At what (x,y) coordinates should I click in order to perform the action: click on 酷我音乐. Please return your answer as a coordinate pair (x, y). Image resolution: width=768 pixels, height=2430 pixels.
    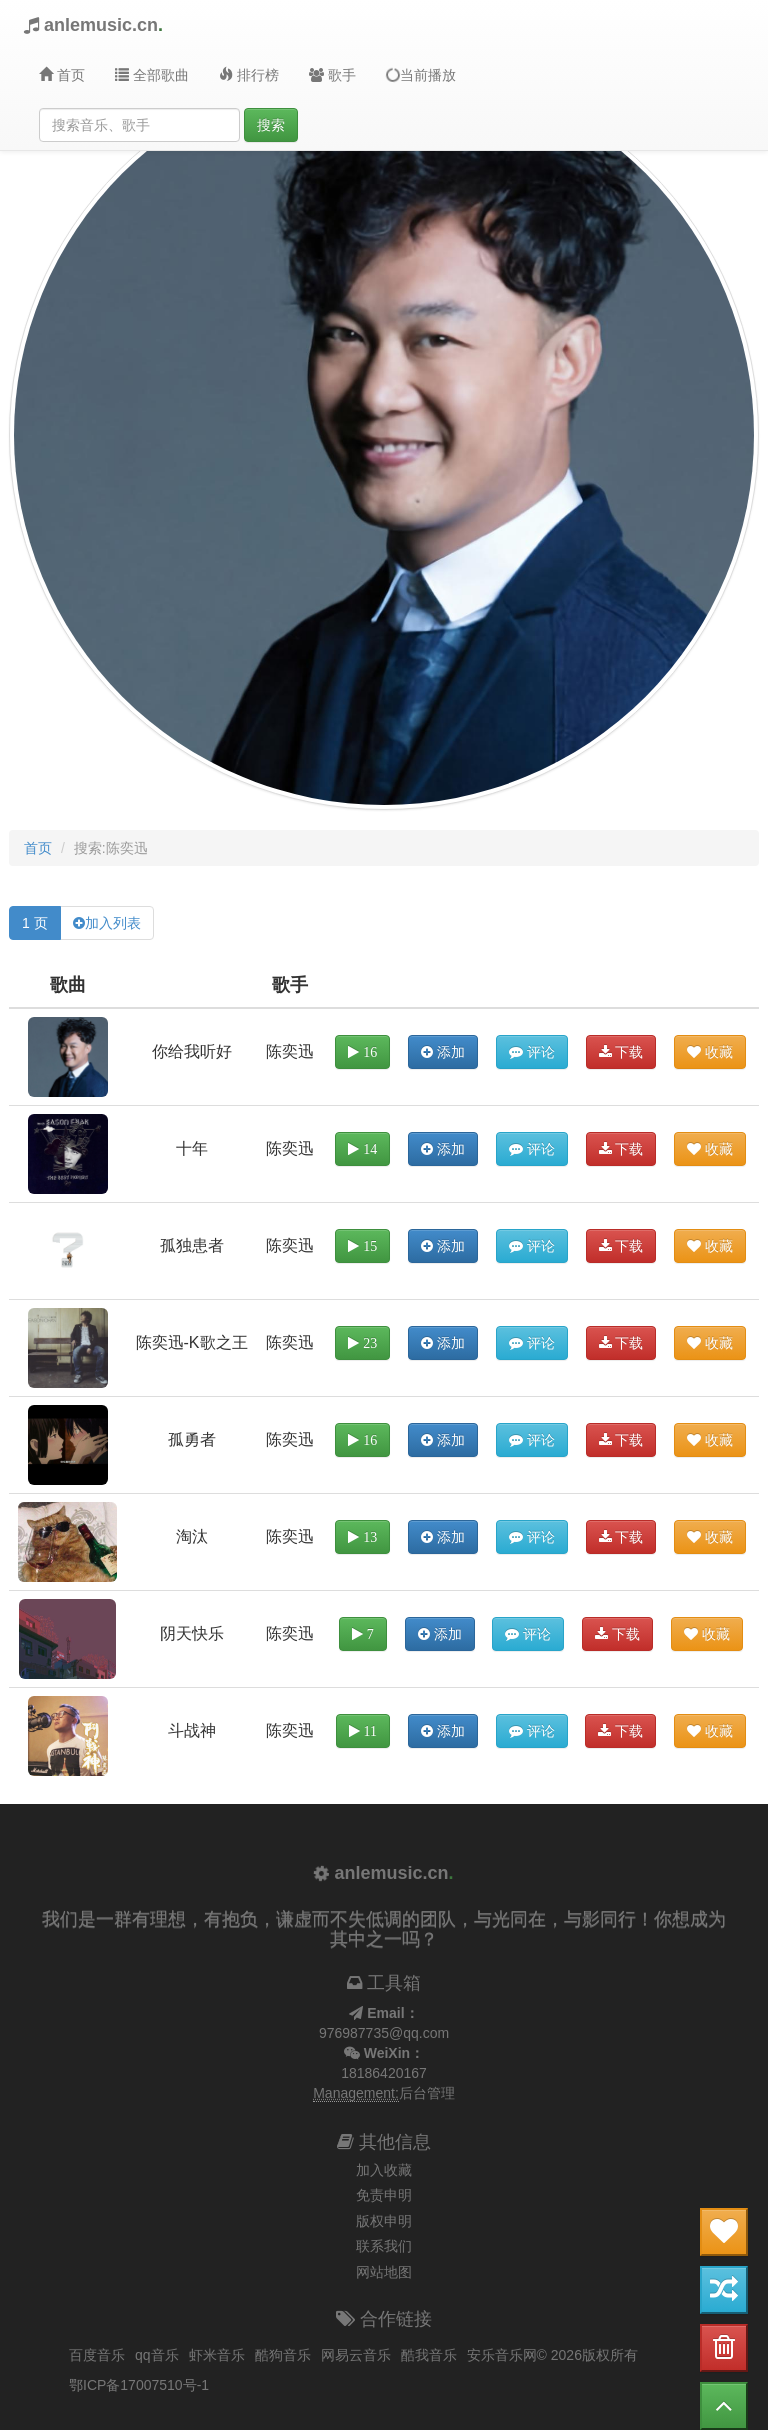
    Looking at the image, I should click on (429, 2355).